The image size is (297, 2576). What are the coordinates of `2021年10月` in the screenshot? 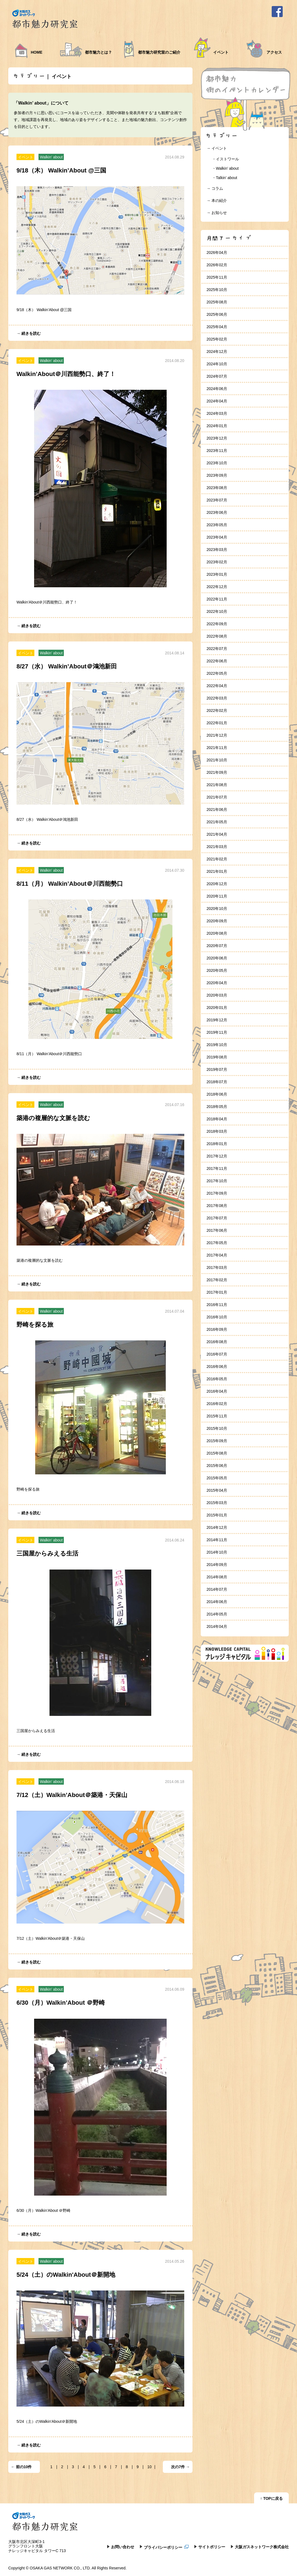 It's located at (217, 760).